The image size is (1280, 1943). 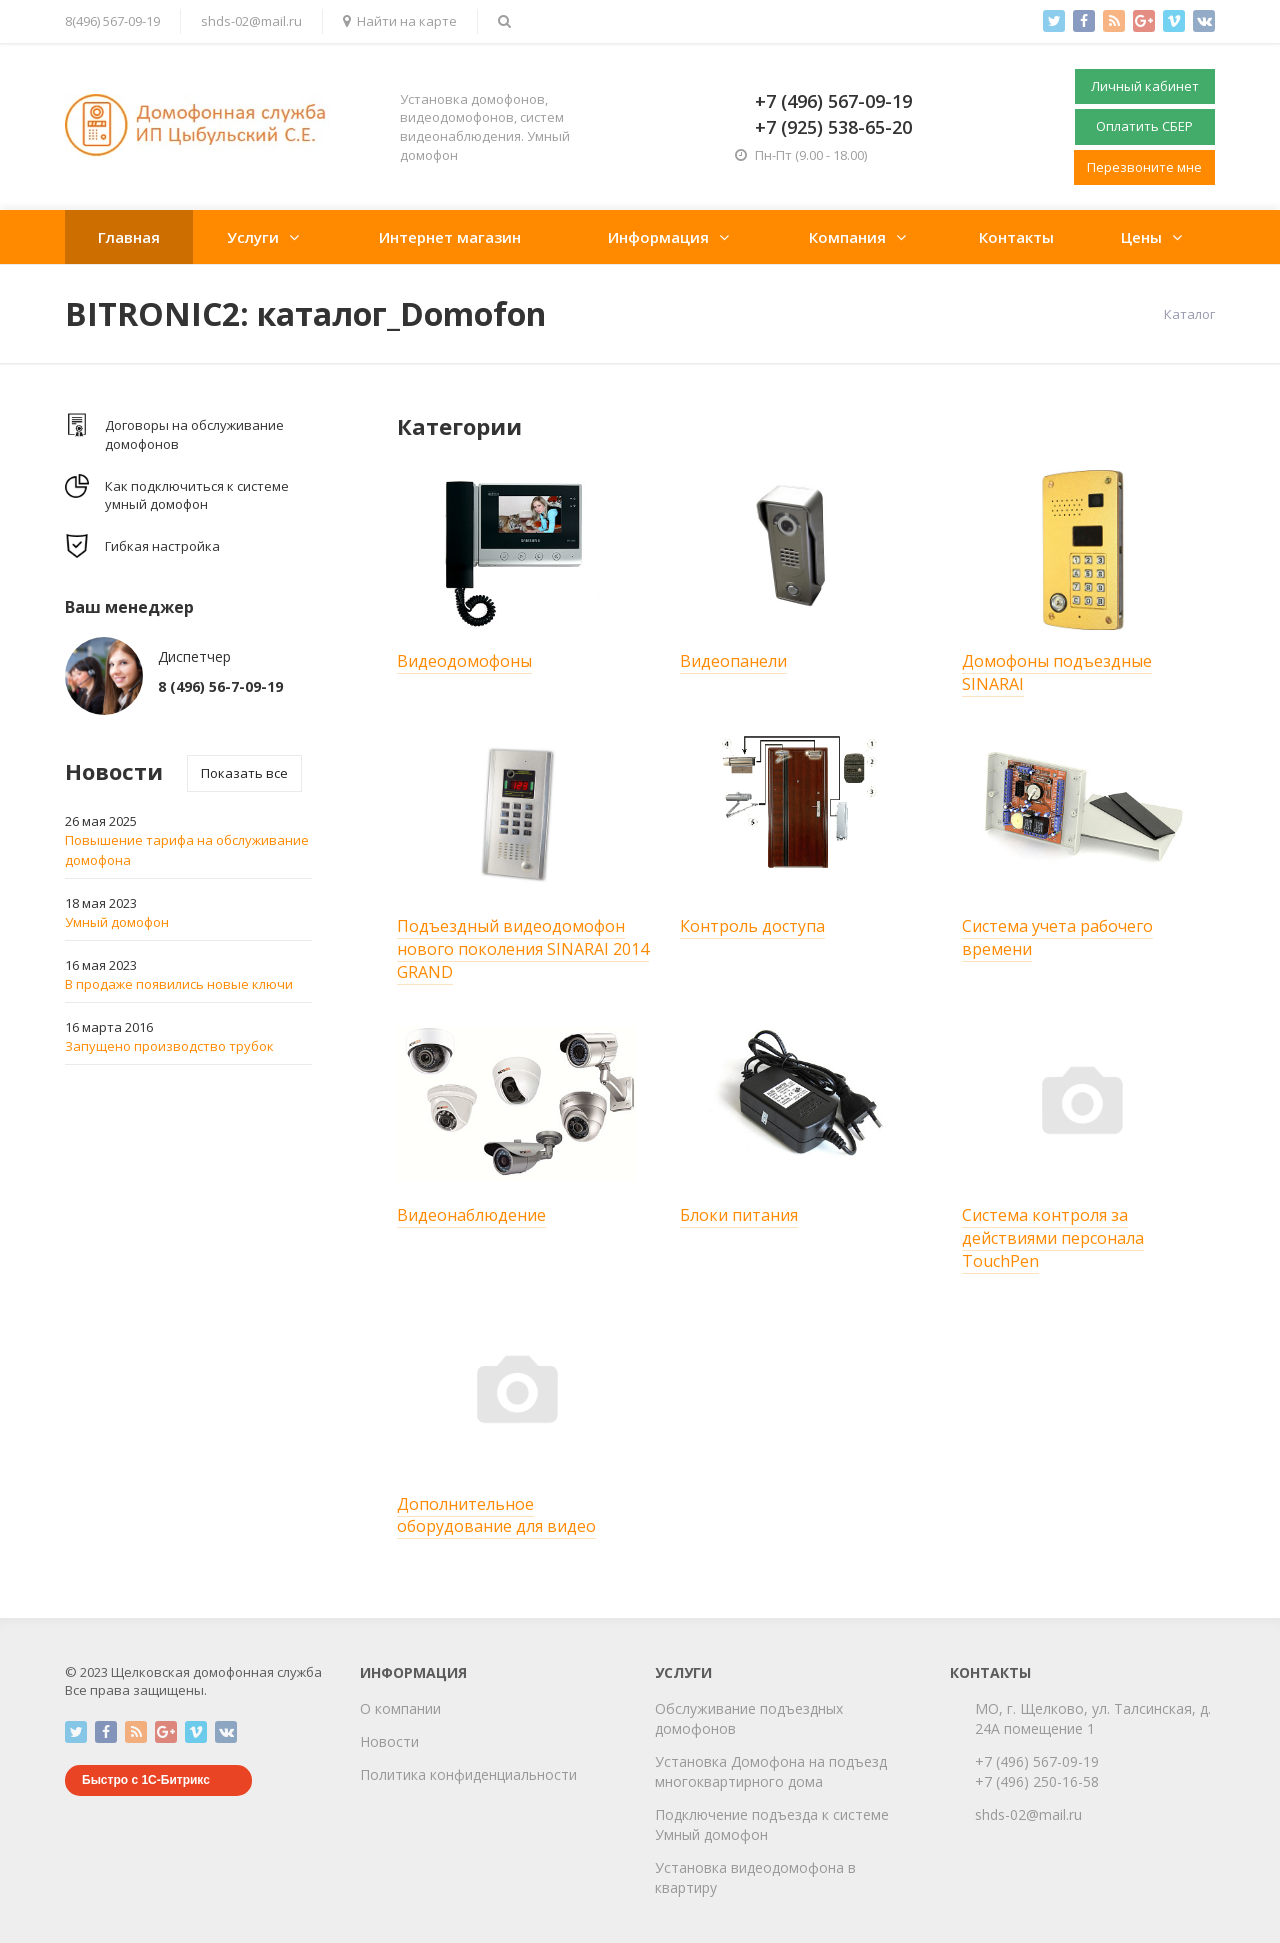 I want to click on Умный домофон, so click(x=117, y=922).